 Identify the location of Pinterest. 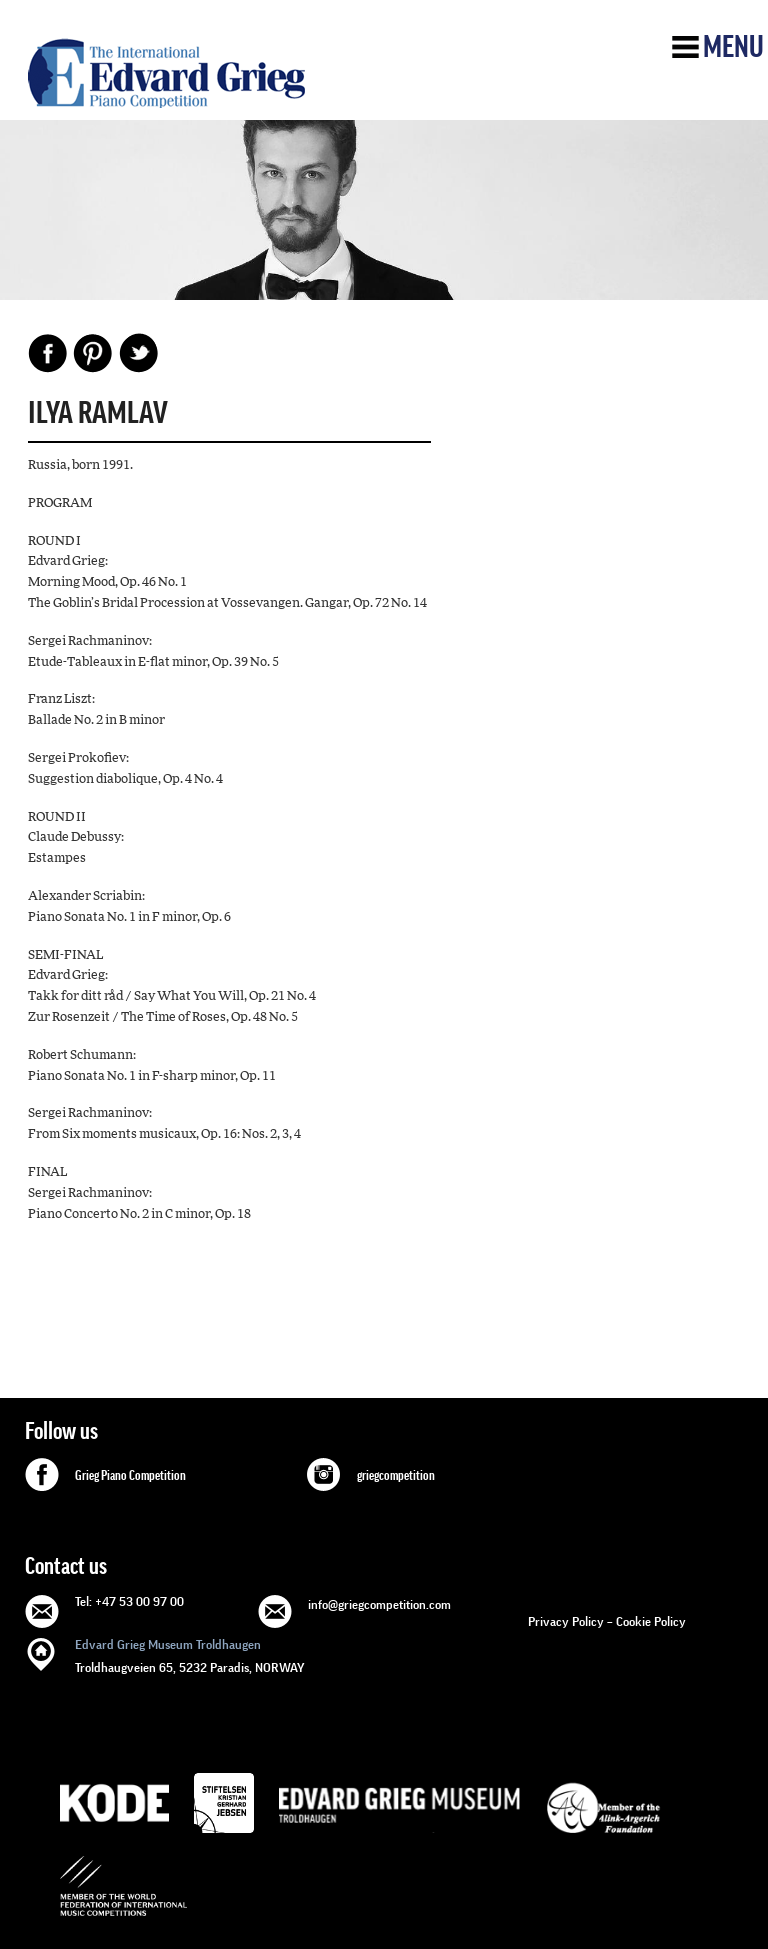
(93, 353).